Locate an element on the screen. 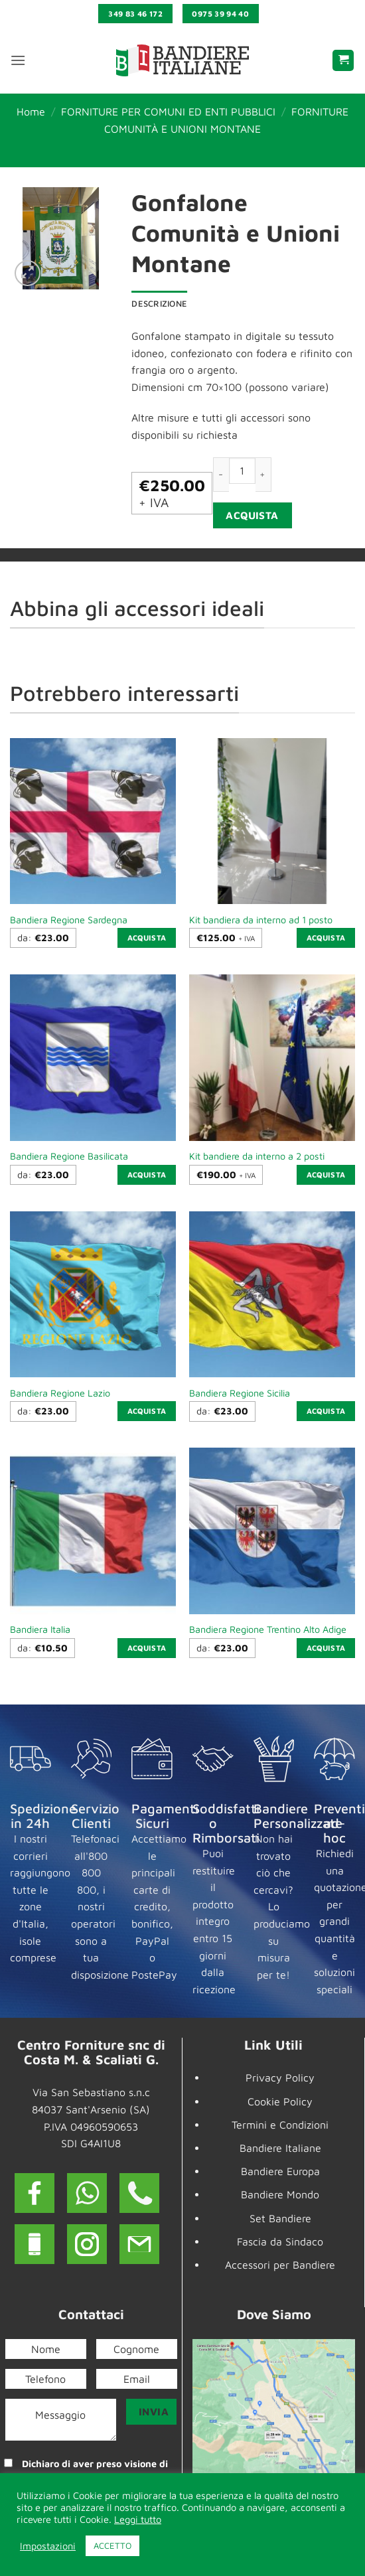  [Quantità prodotto] is located at coordinates (242, 470).